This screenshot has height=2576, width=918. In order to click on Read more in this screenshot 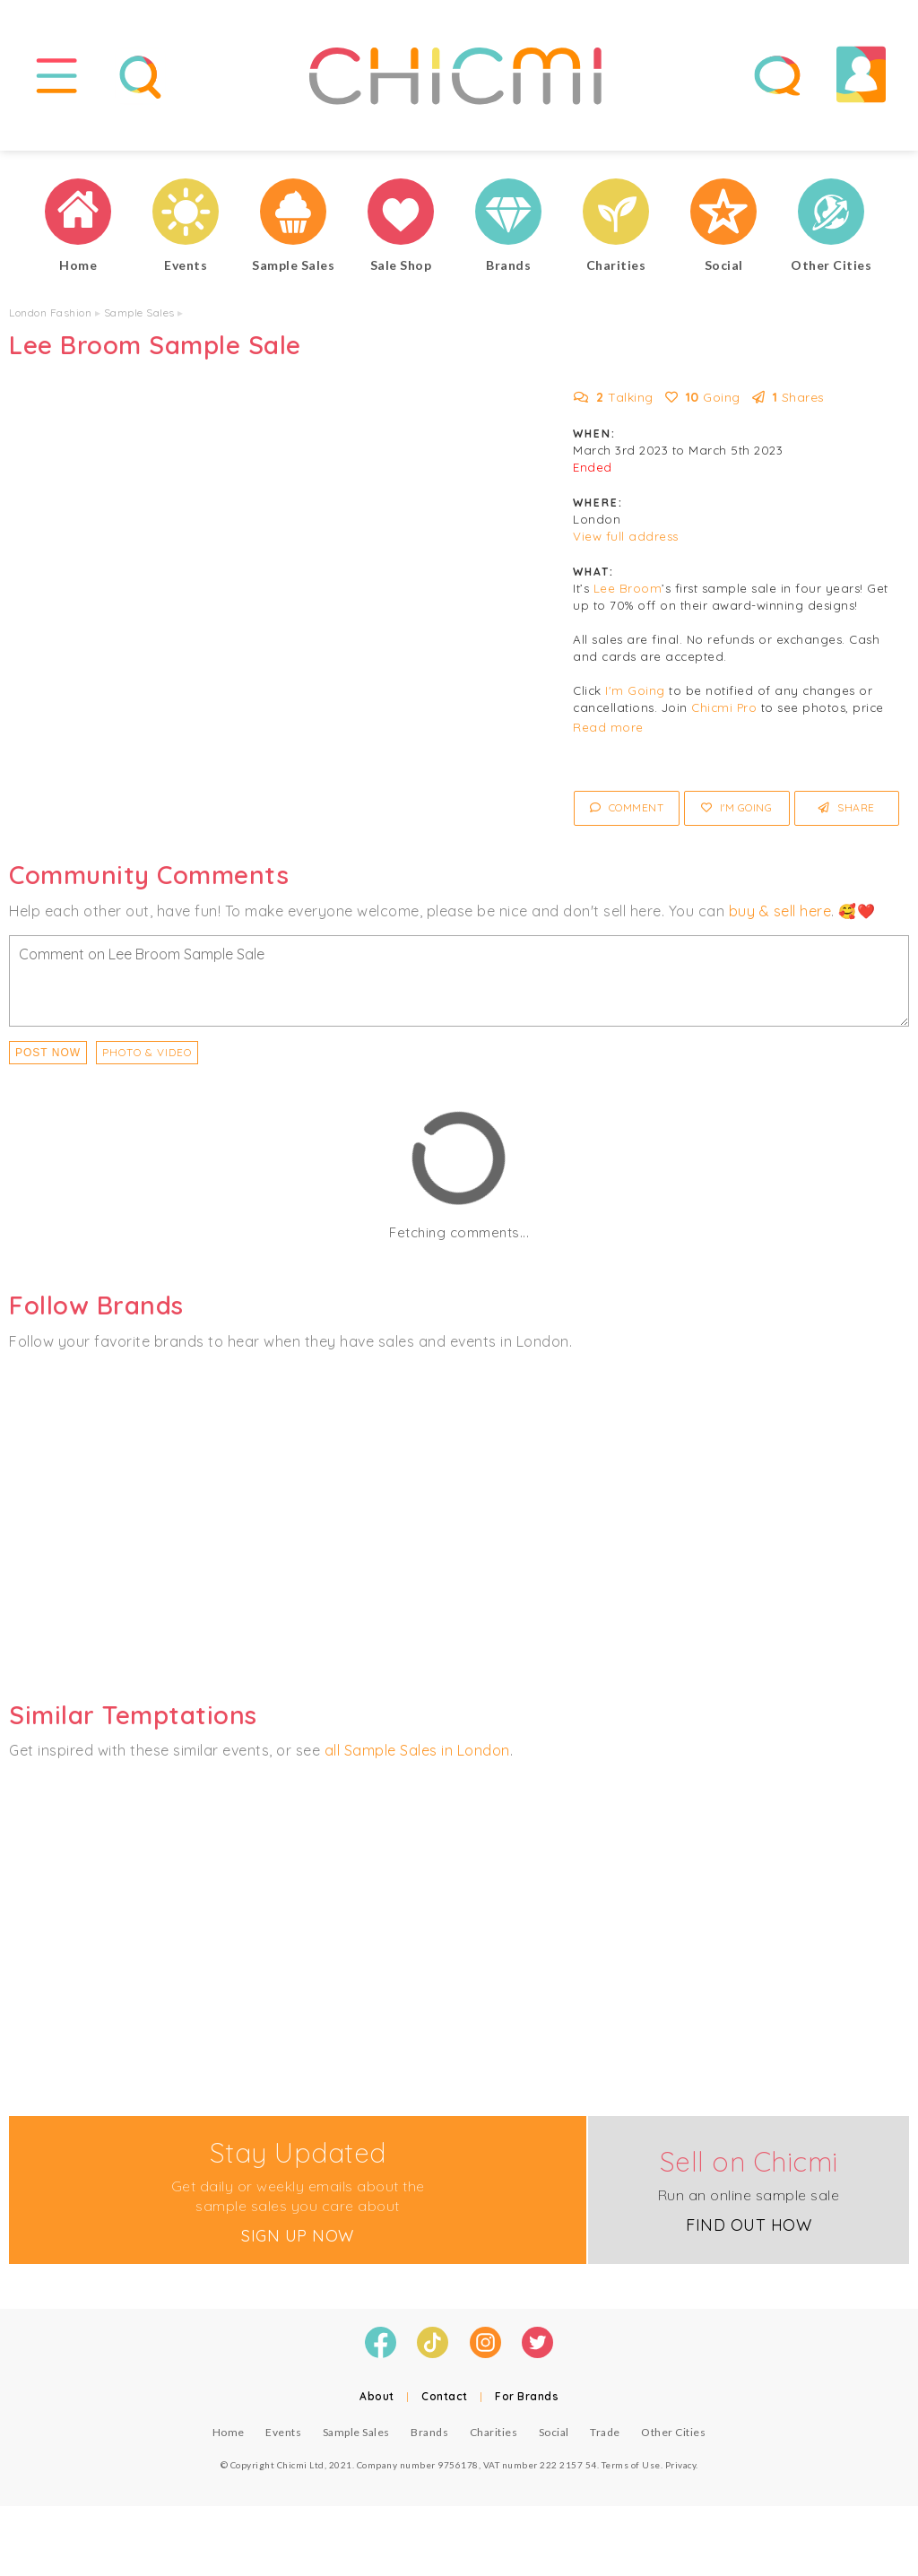, I will do `click(608, 735)`.